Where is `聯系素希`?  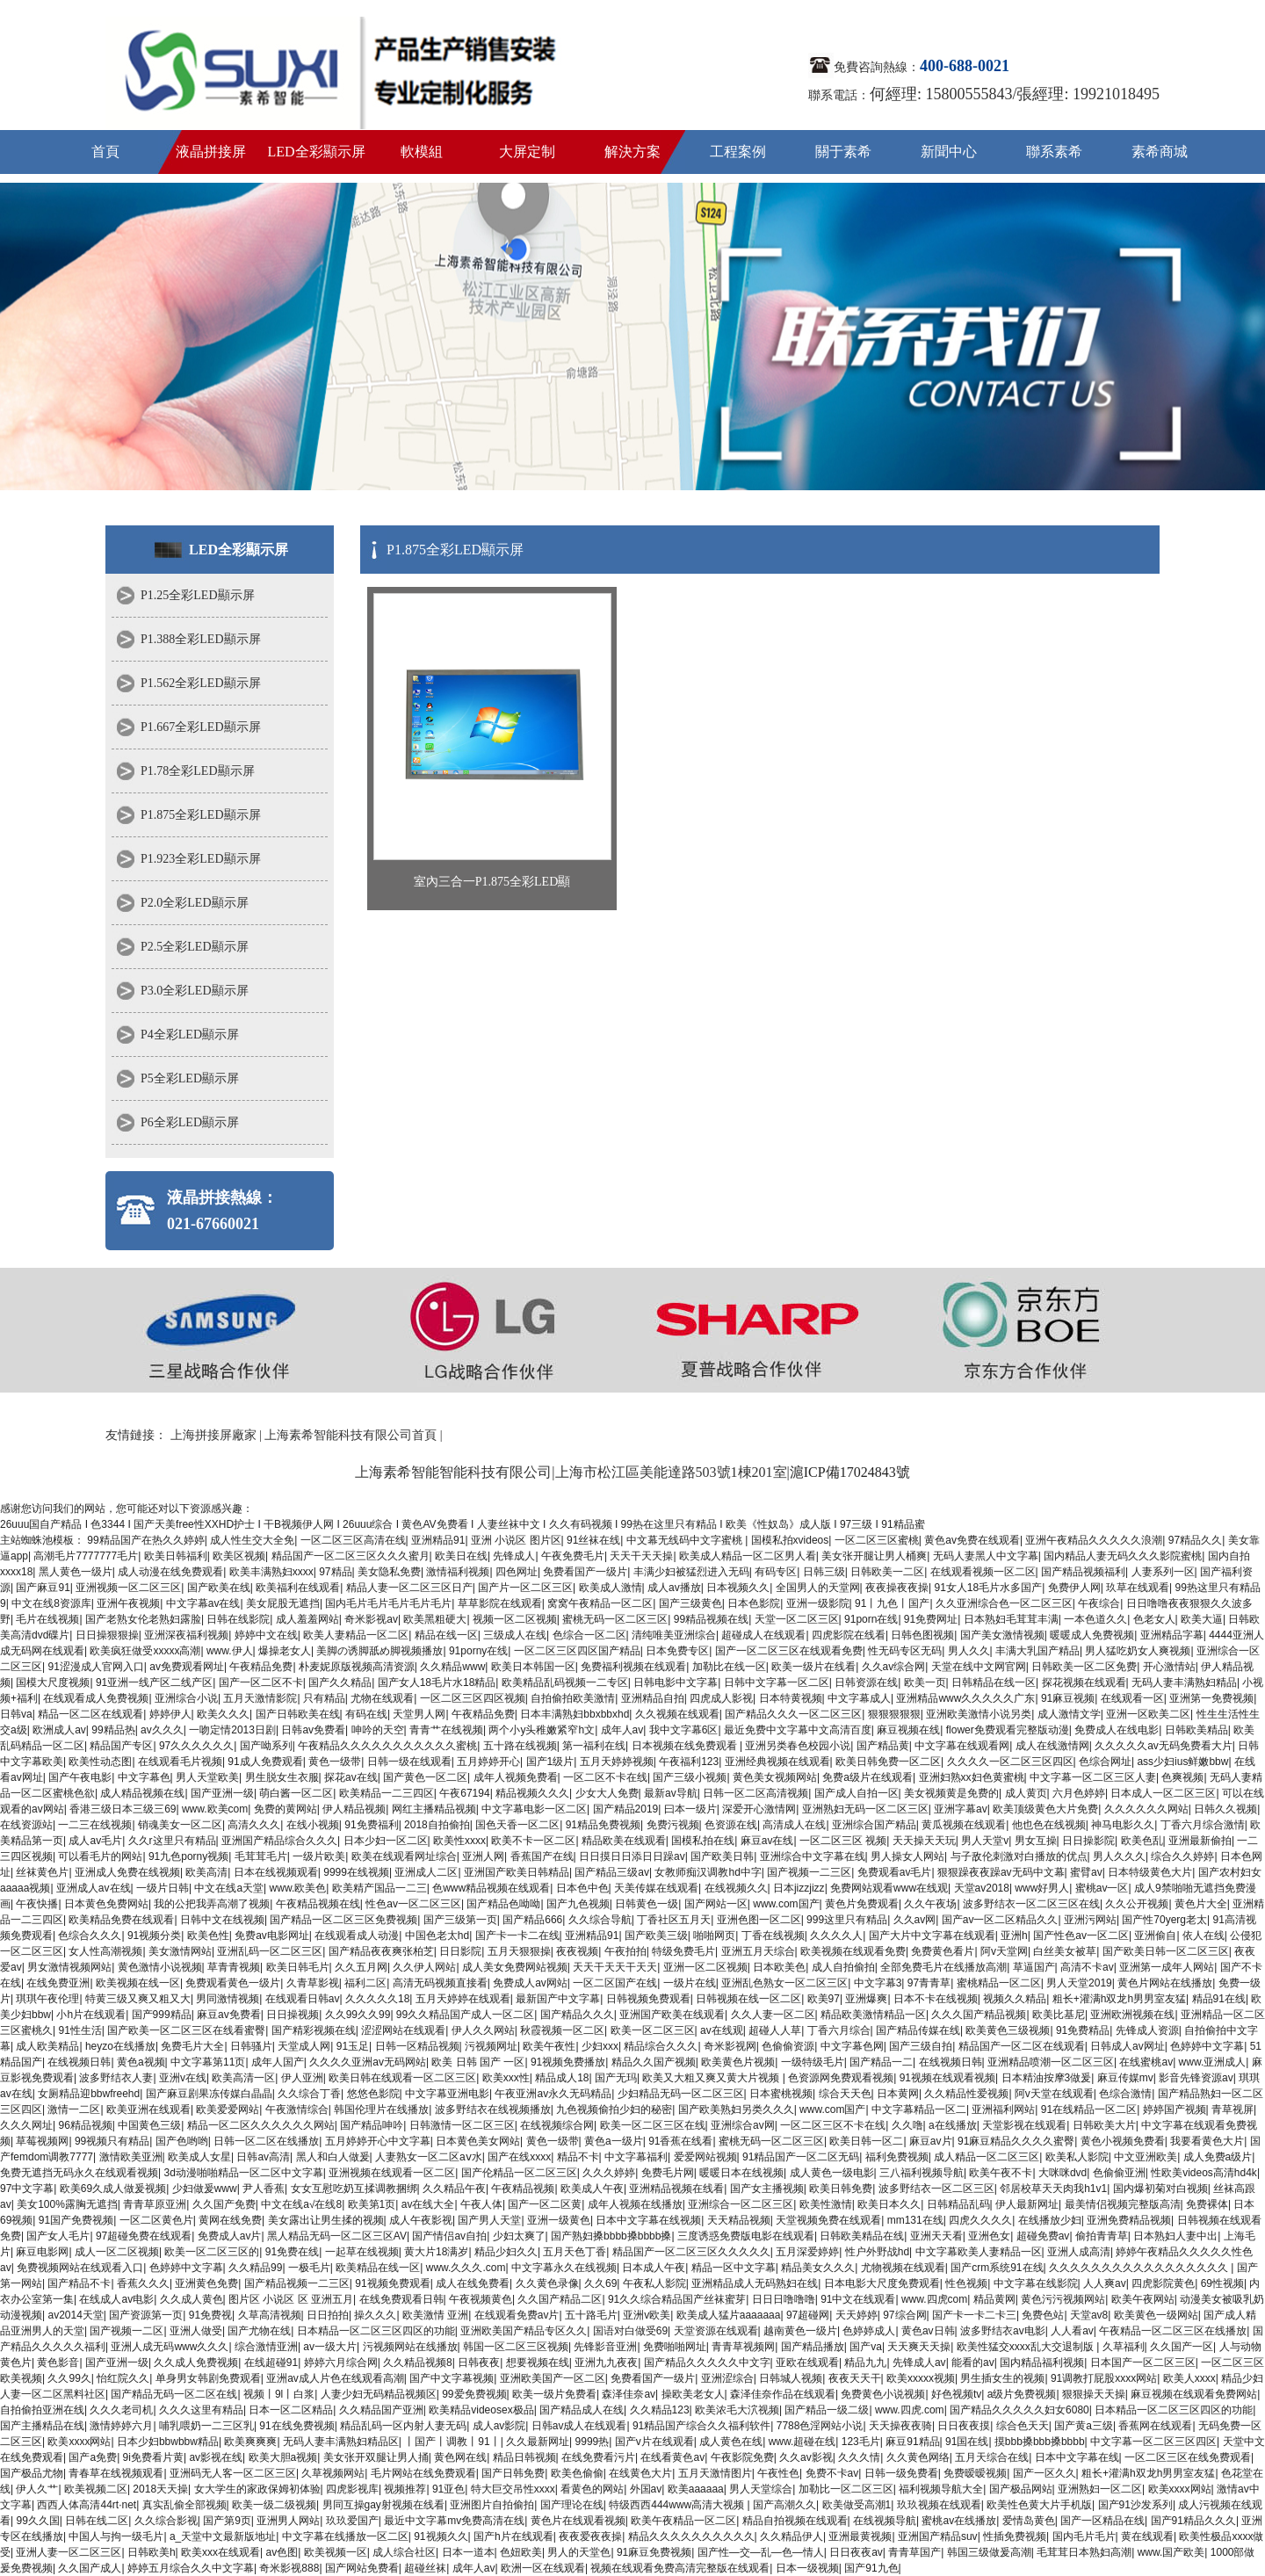
聯系素希 is located at coordinates (1054, 151).